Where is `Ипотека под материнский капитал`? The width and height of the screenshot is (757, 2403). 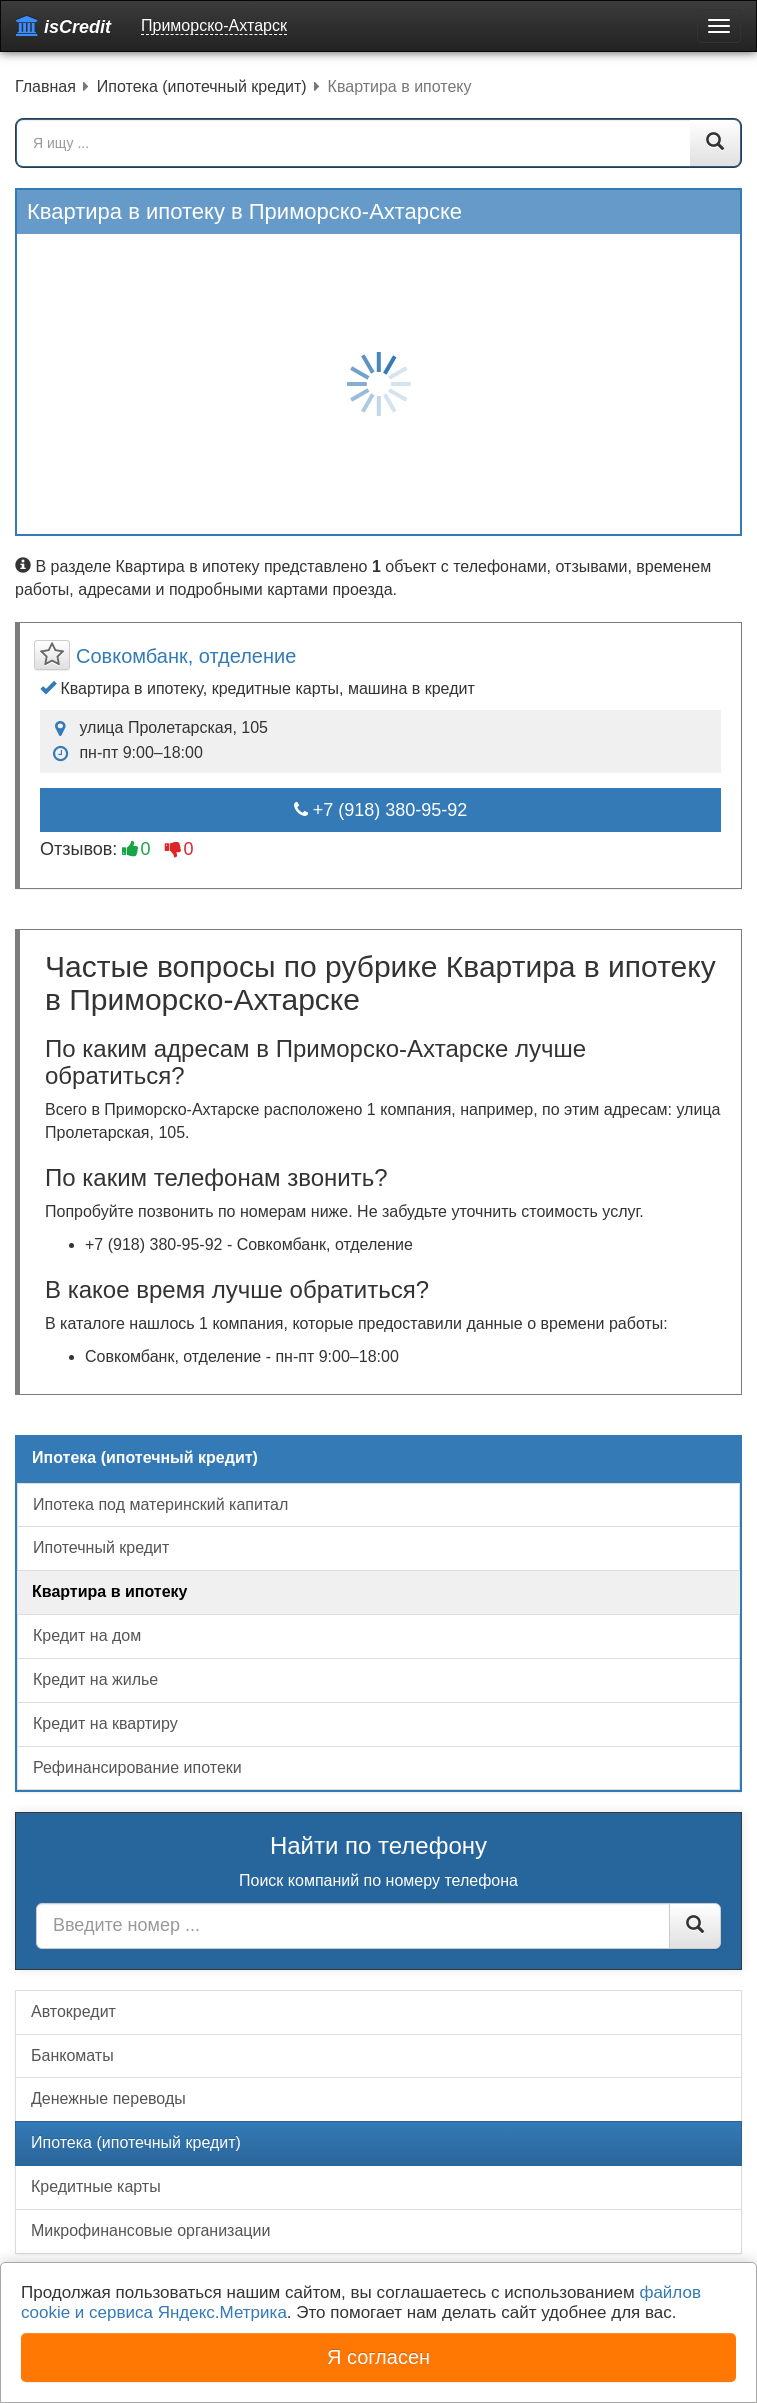 Ипотека под материнский капитал is located at coordinates (160, 1504).